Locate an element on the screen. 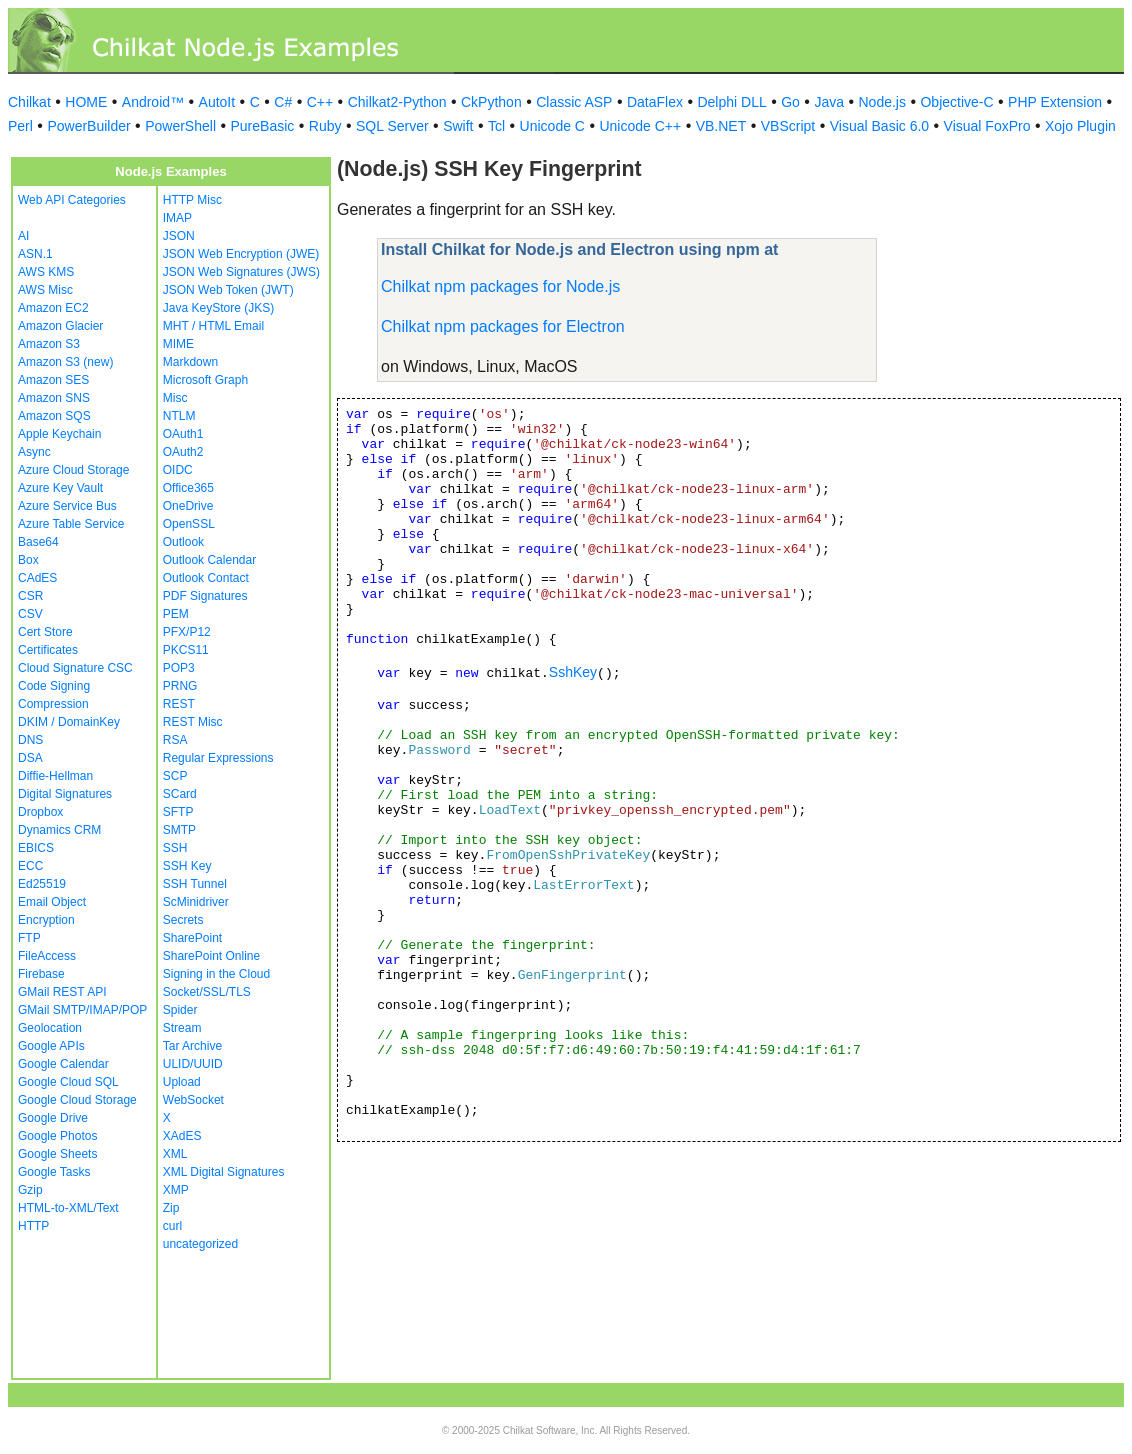 The image size is (1132, 1454). JSON Web Signatures (JWS) is located at coordinates (241, 272).